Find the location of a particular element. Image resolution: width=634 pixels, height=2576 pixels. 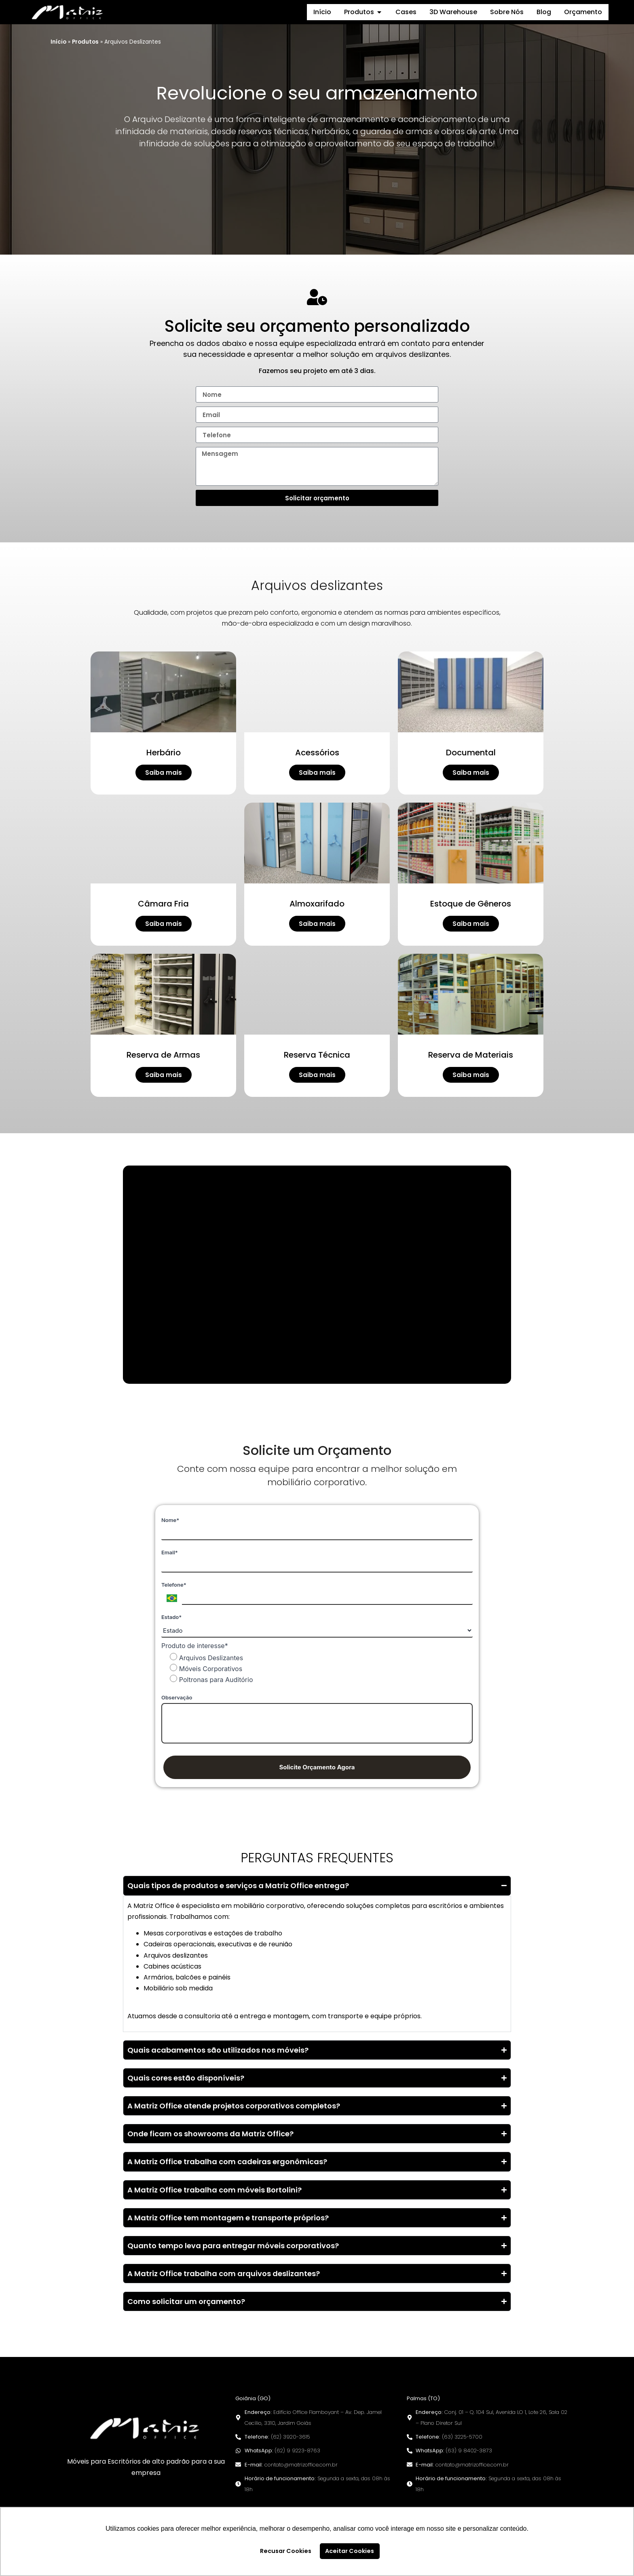

Poltronas para Auditório is located at coordinates (211, 1679).